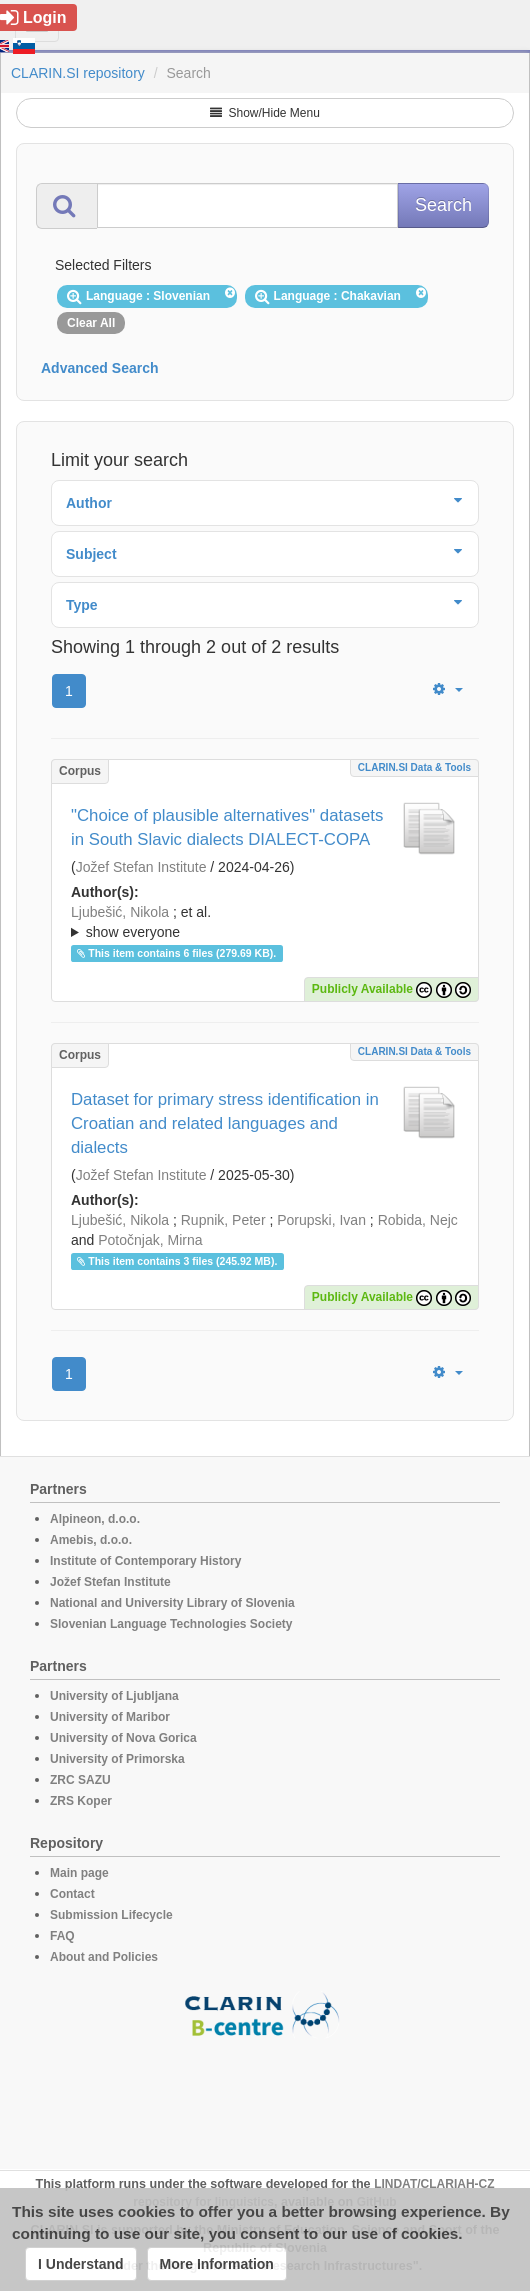 Image resolution: width=530 pixels, height=2291 pixels. Describe the element at coordinates (33, 17) in the screenshot. I see `Login` at that location.